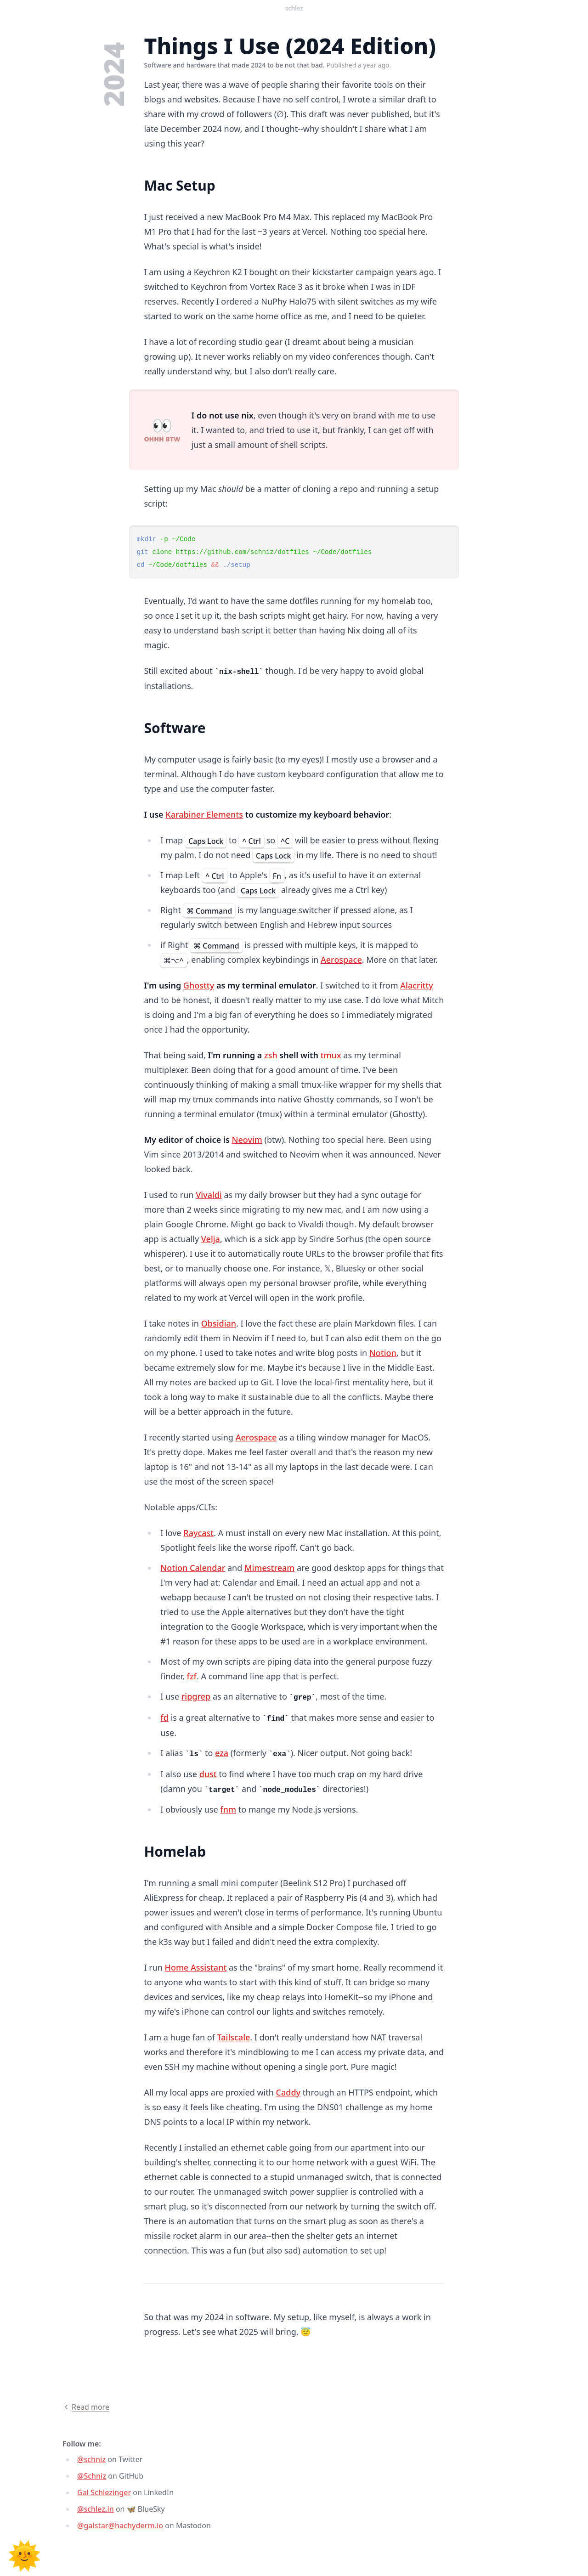 The height and width of the screenshot is (2576, 588). What do you see at coordinates (91, 2476) in the screenshot?
I see `@Schniz` at bounding box center [91, 2476].